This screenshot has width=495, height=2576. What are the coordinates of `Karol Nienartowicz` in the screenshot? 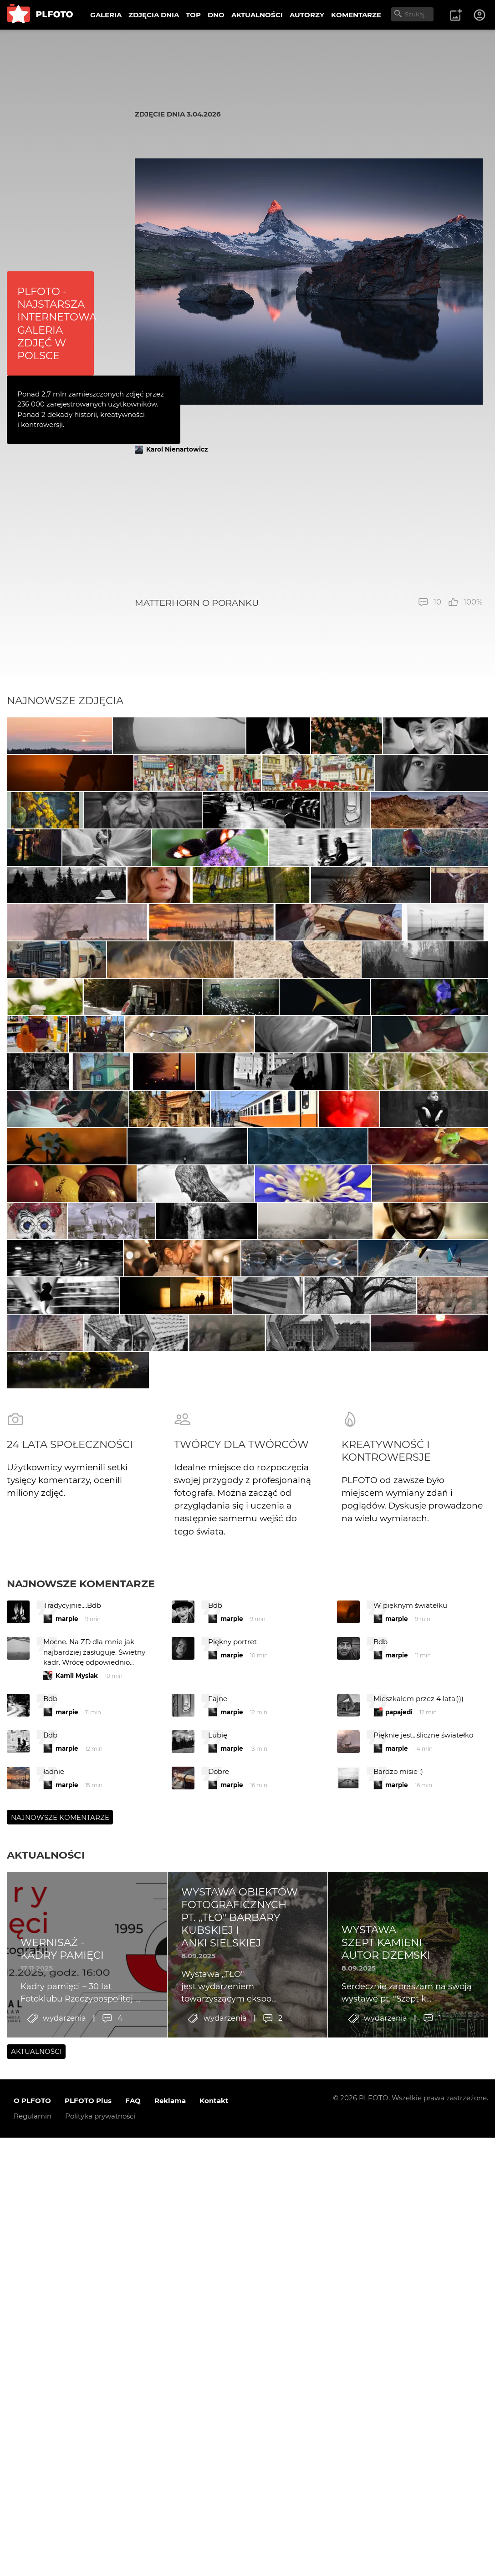 It's located at (177, 449).